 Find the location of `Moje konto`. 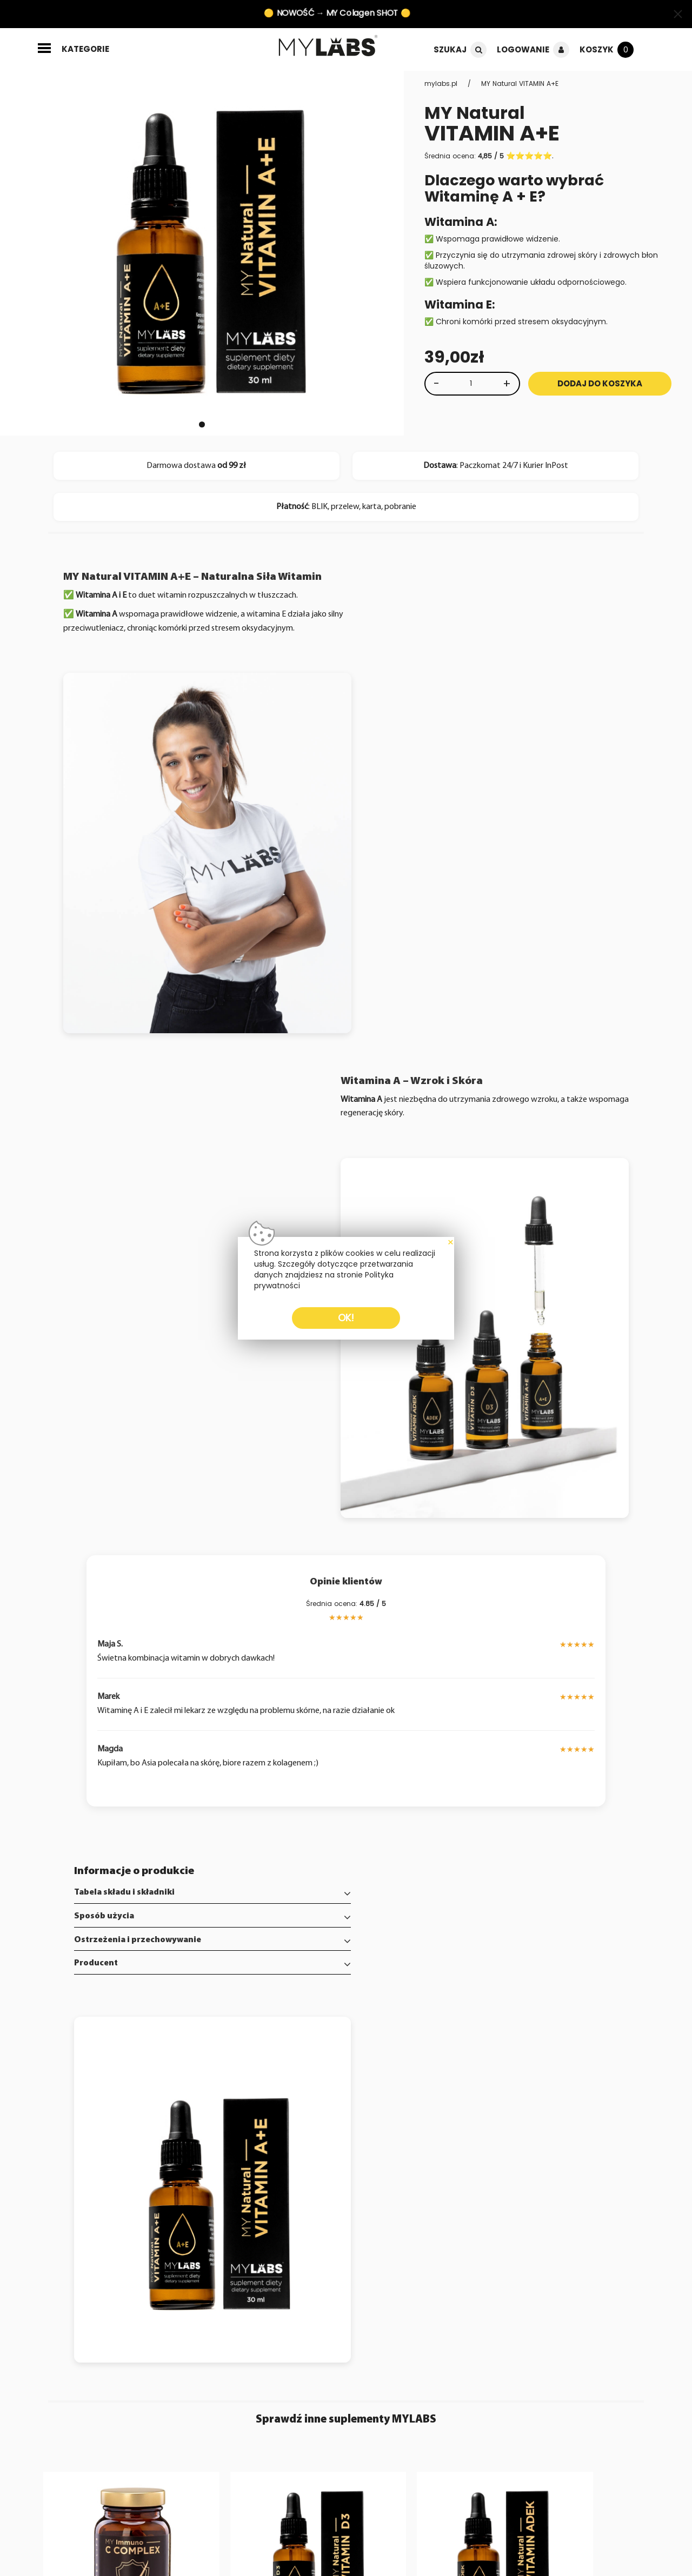

Moje konto is located at coordinates (269, 2296).